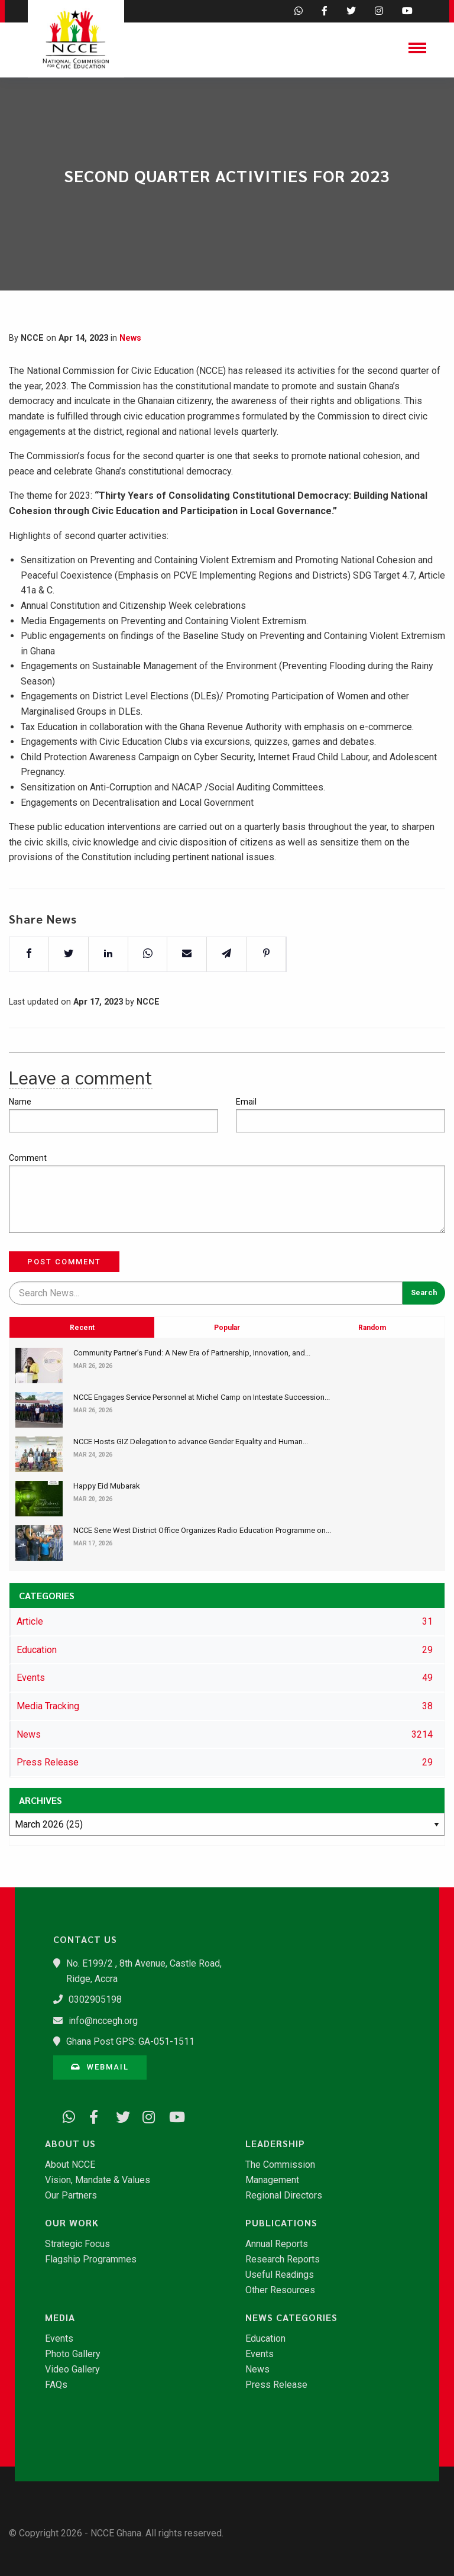 The height and width of the screenshot is (2576, 454). What do you see at coordinates (282, 2259) in the screenshot?
I see `Research Reports` at bounding box center [282, 2259].